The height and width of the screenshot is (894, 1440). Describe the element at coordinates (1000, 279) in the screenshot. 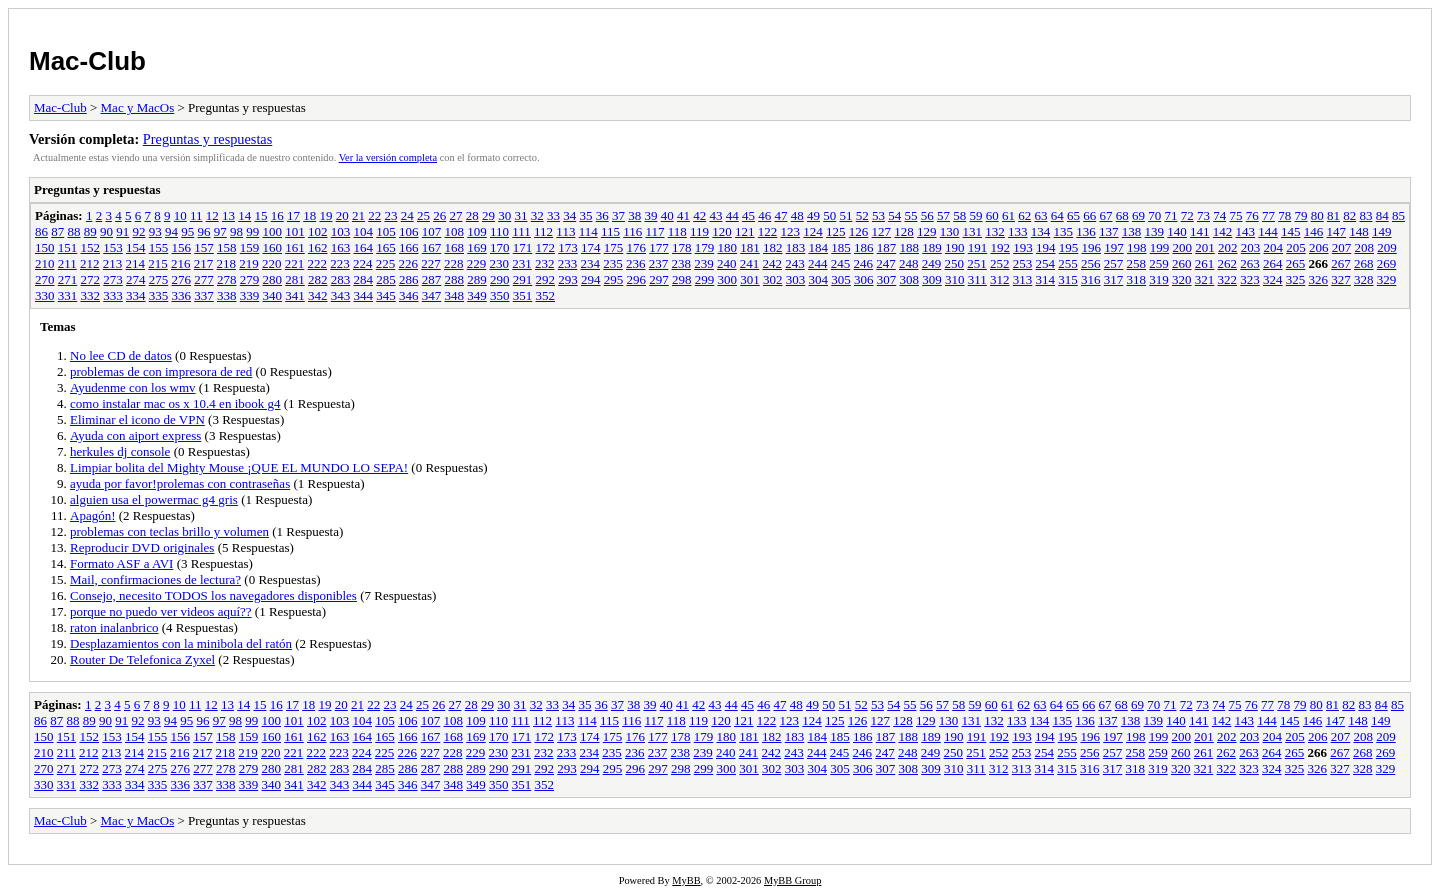

I see `312` at that location.